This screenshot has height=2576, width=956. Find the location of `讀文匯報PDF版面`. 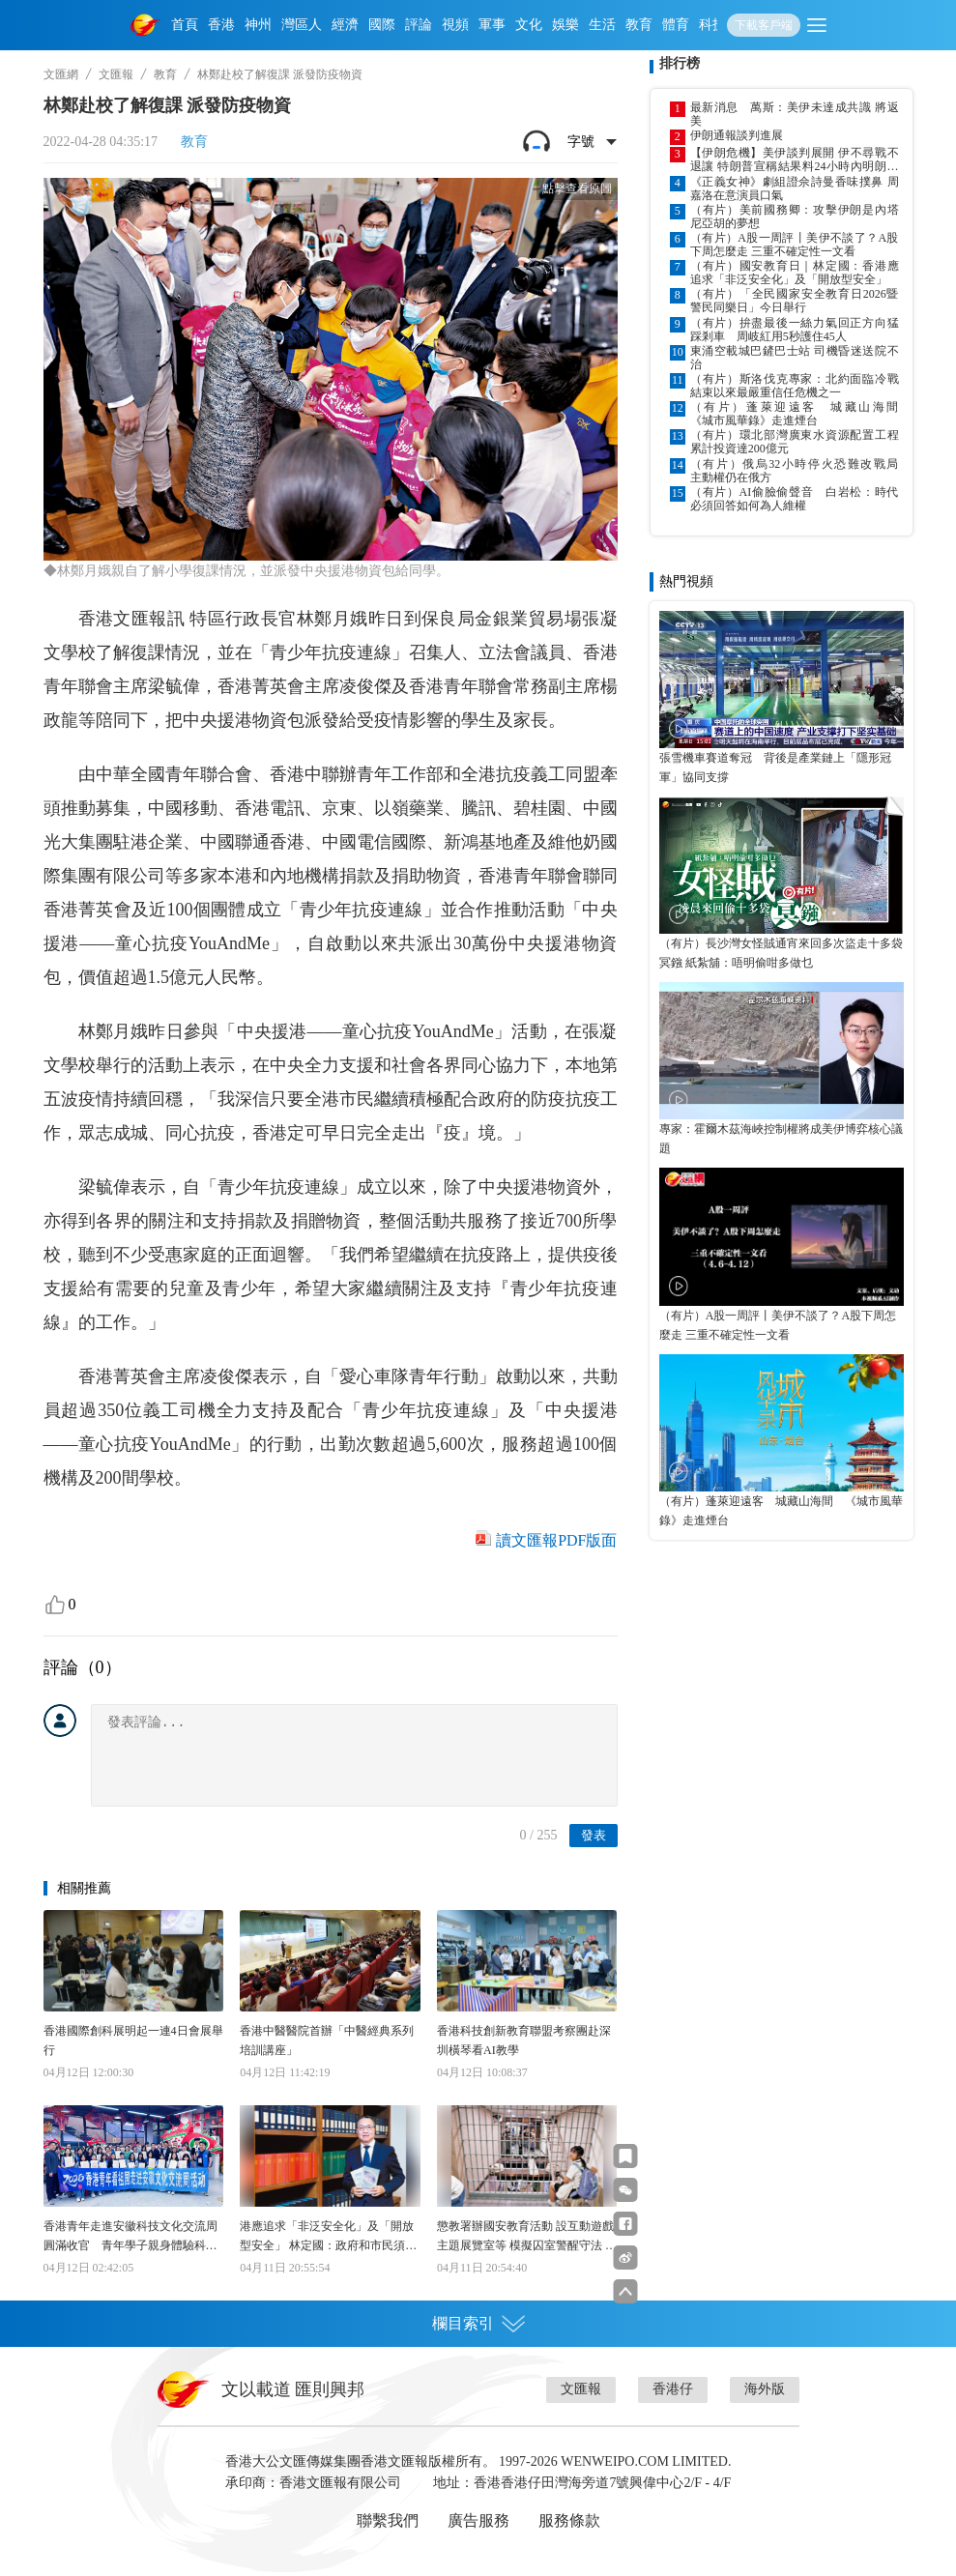

讀文匯報PDF版面 is located at coordinates (556, 1540).